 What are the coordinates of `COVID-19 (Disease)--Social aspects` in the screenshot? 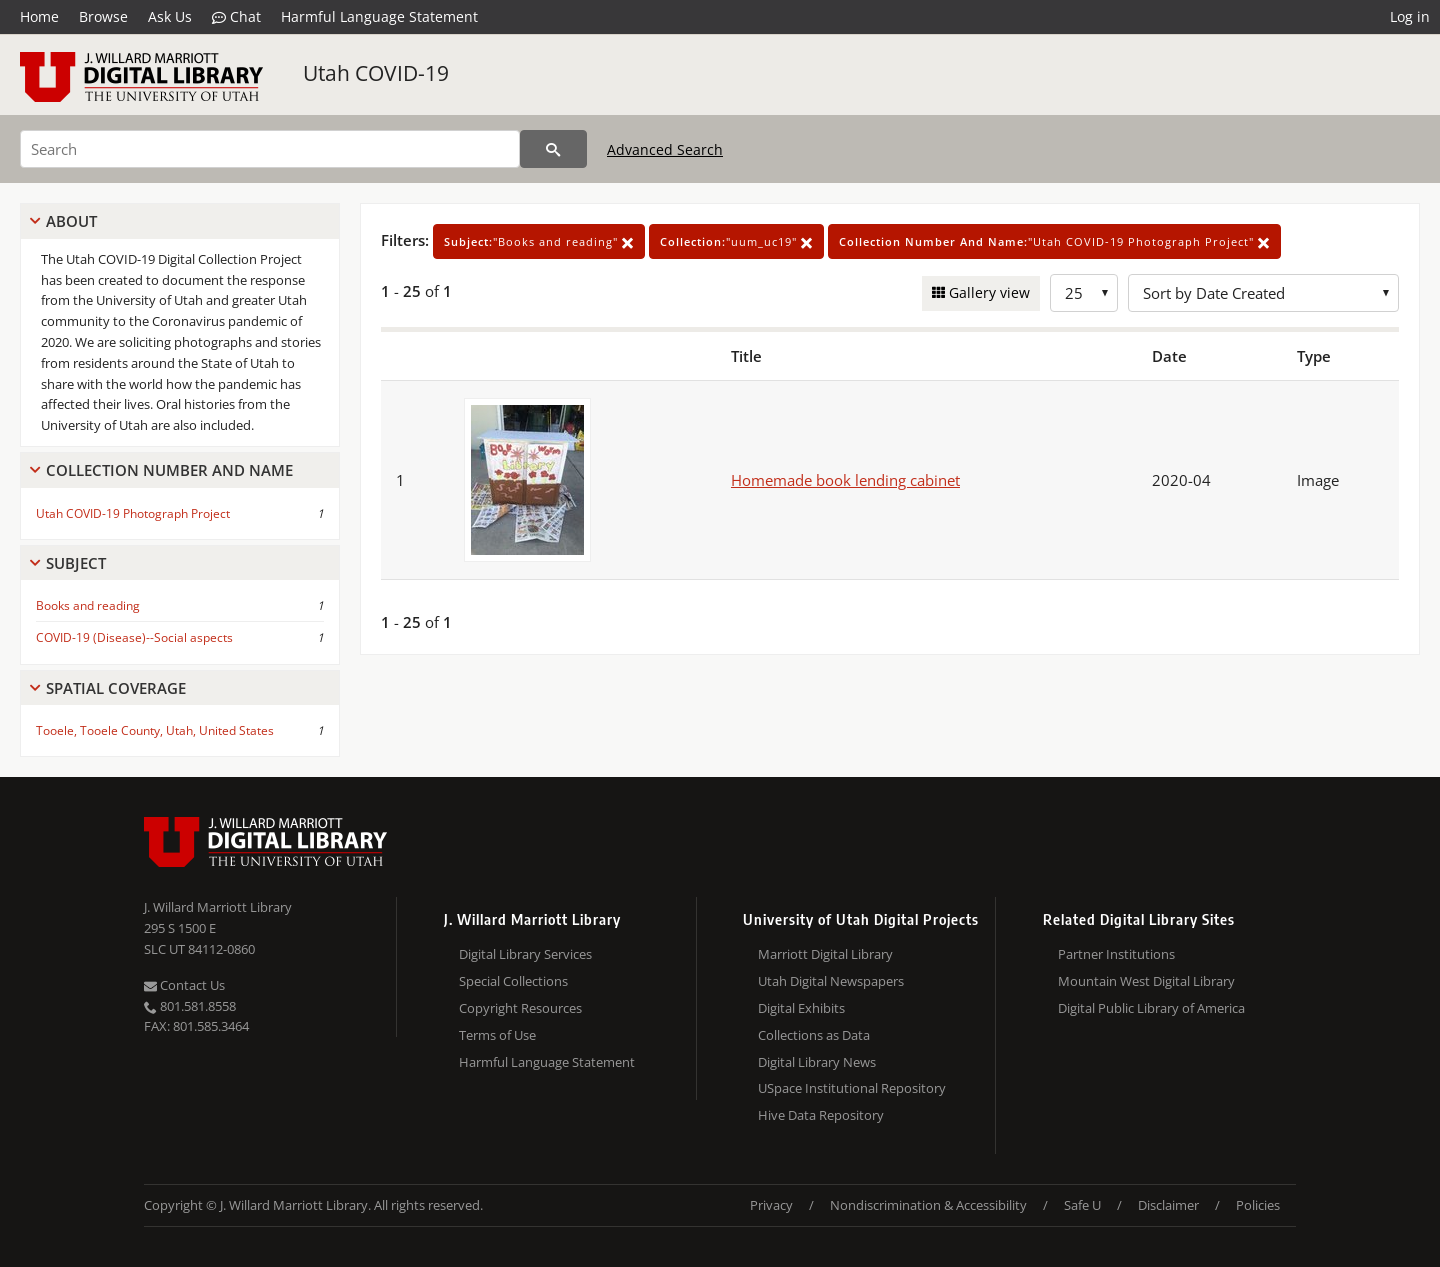 It's located at (134, 637).